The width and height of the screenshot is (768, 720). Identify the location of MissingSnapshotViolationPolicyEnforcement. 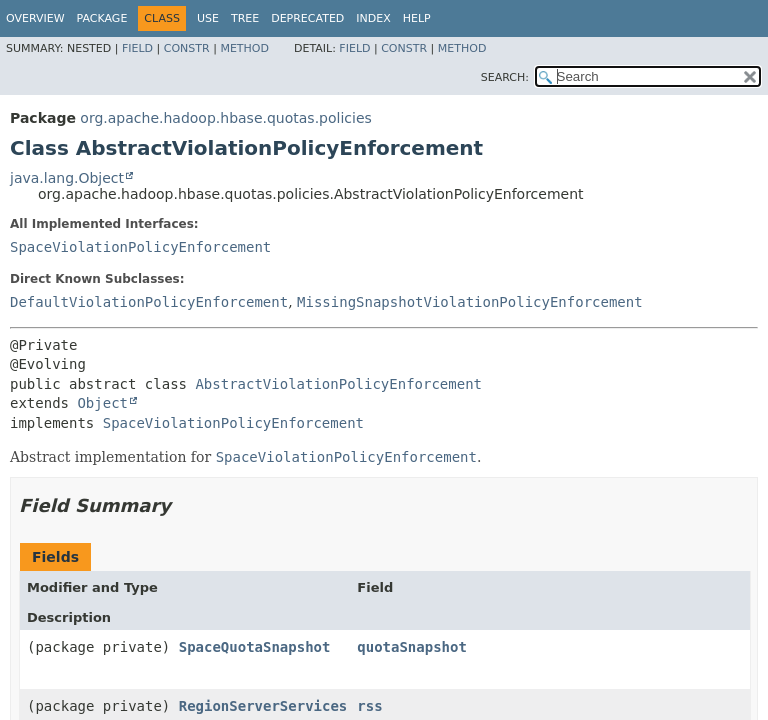
(470, 302).